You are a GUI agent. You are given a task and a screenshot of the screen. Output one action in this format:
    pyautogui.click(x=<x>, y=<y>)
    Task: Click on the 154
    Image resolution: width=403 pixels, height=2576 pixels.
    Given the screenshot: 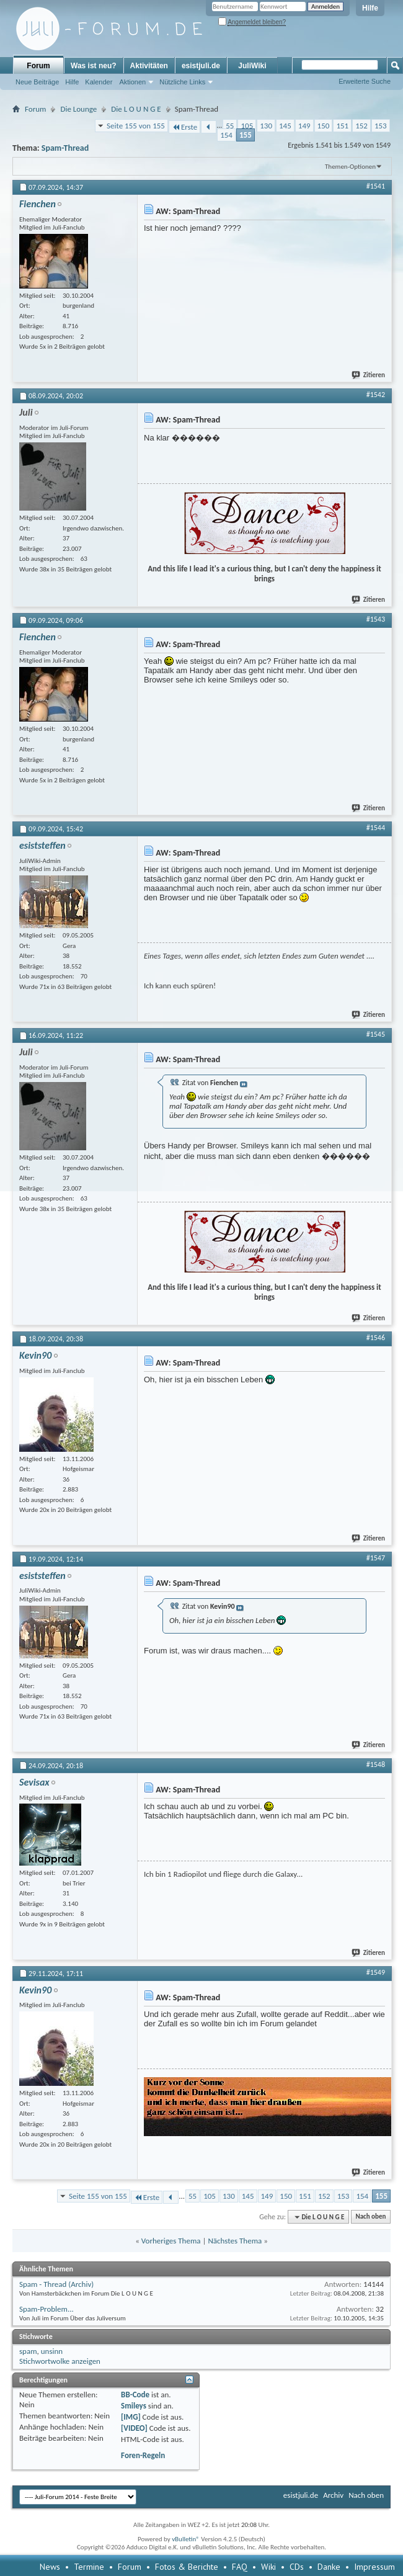 What is the action you would take?
    pyautogui.click(x=226, y=135)
    